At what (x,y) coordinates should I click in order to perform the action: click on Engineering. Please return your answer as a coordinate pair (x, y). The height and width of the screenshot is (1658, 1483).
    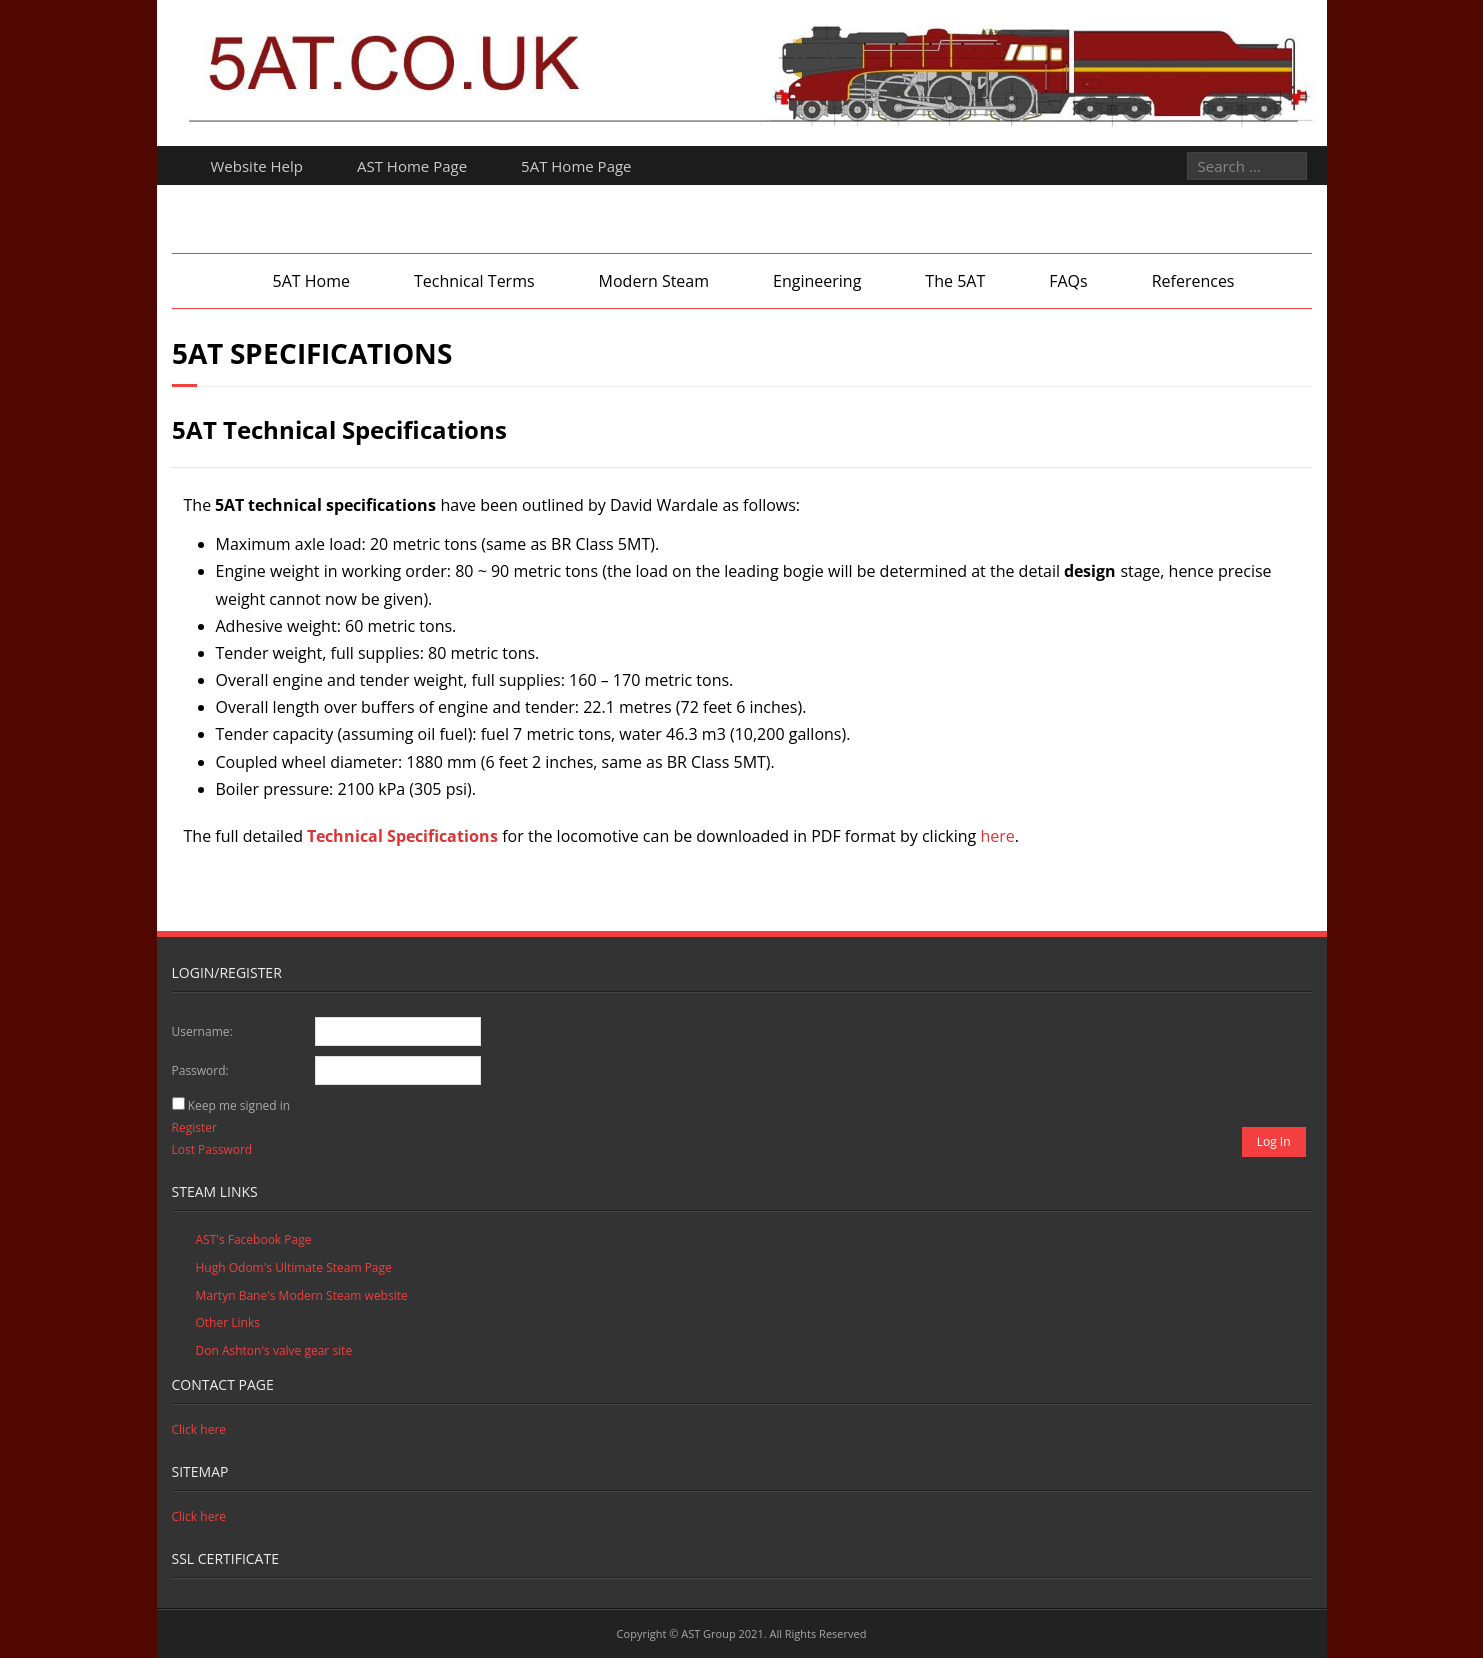
    Looking at the image, I should click on (817, 281).